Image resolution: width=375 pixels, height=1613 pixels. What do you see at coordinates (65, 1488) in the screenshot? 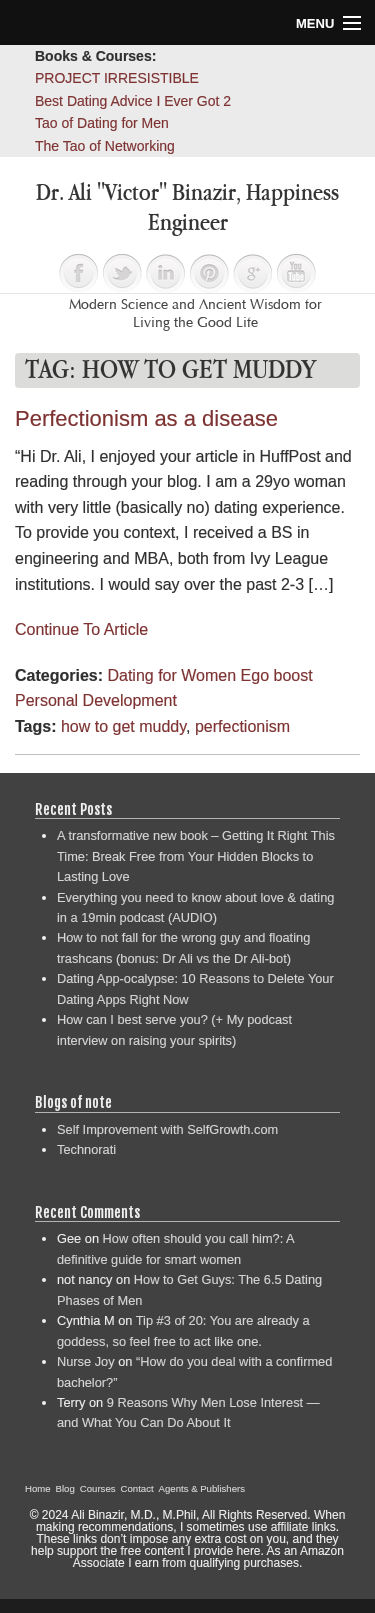
I see `Blog` at bounding box center [65, 1488].